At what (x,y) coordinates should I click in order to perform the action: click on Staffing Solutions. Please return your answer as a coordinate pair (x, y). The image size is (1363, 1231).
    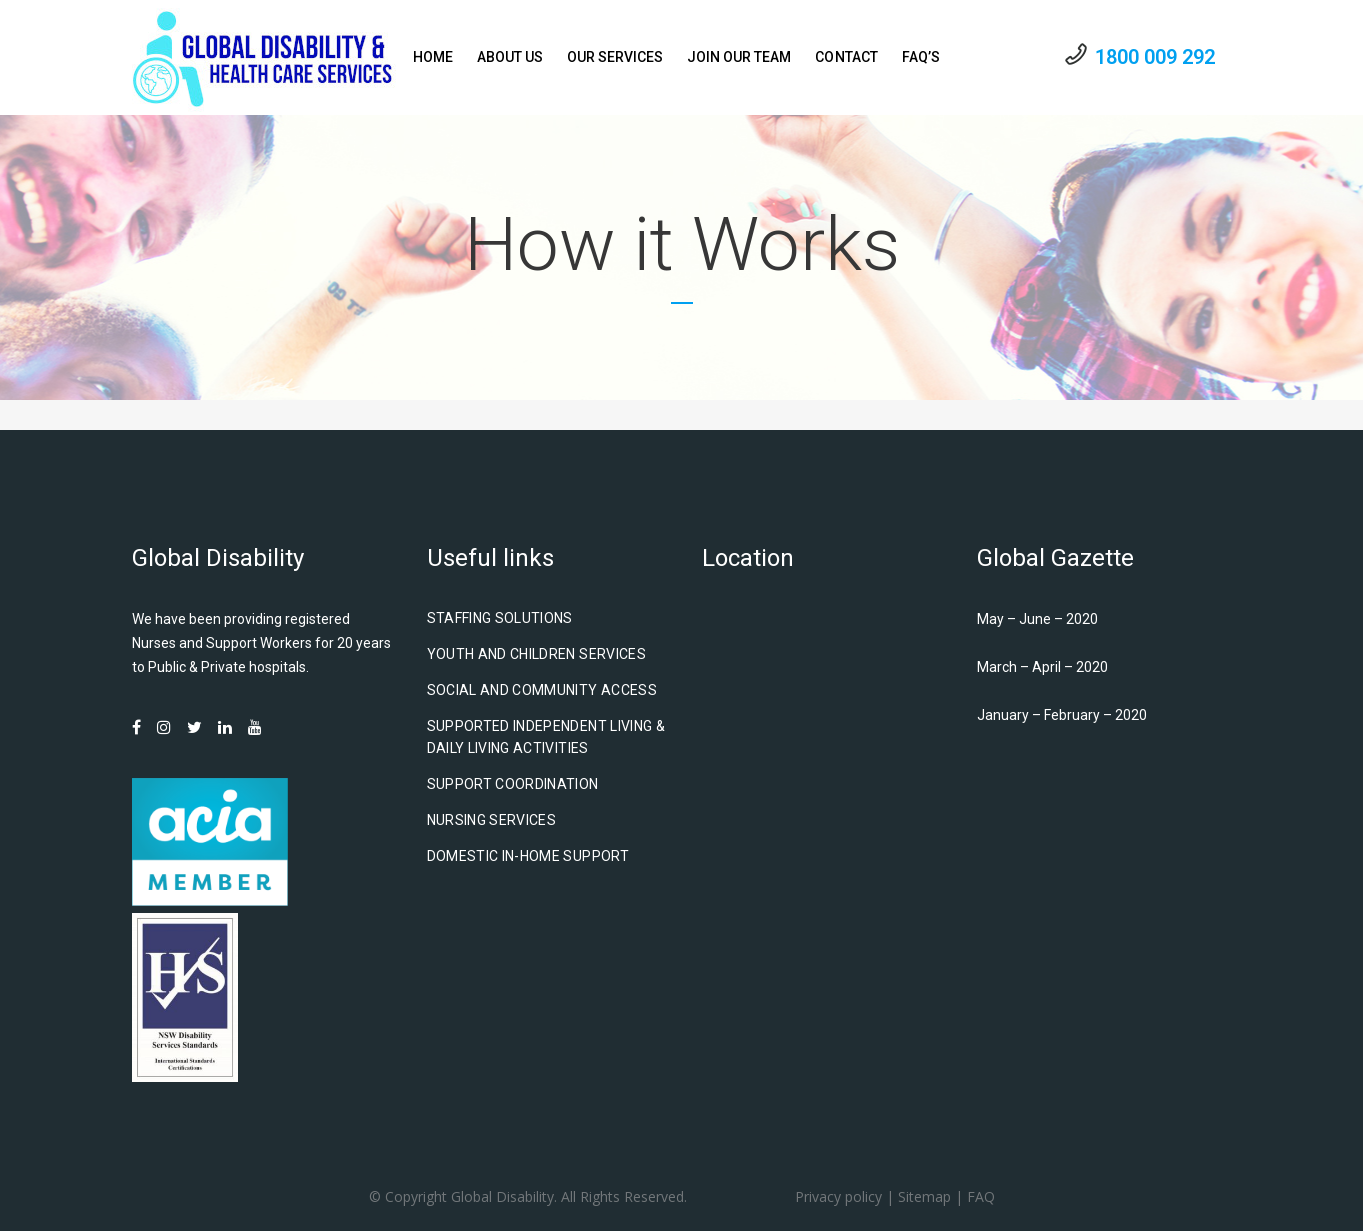
    Looking at the image, I should click on (500, 618).